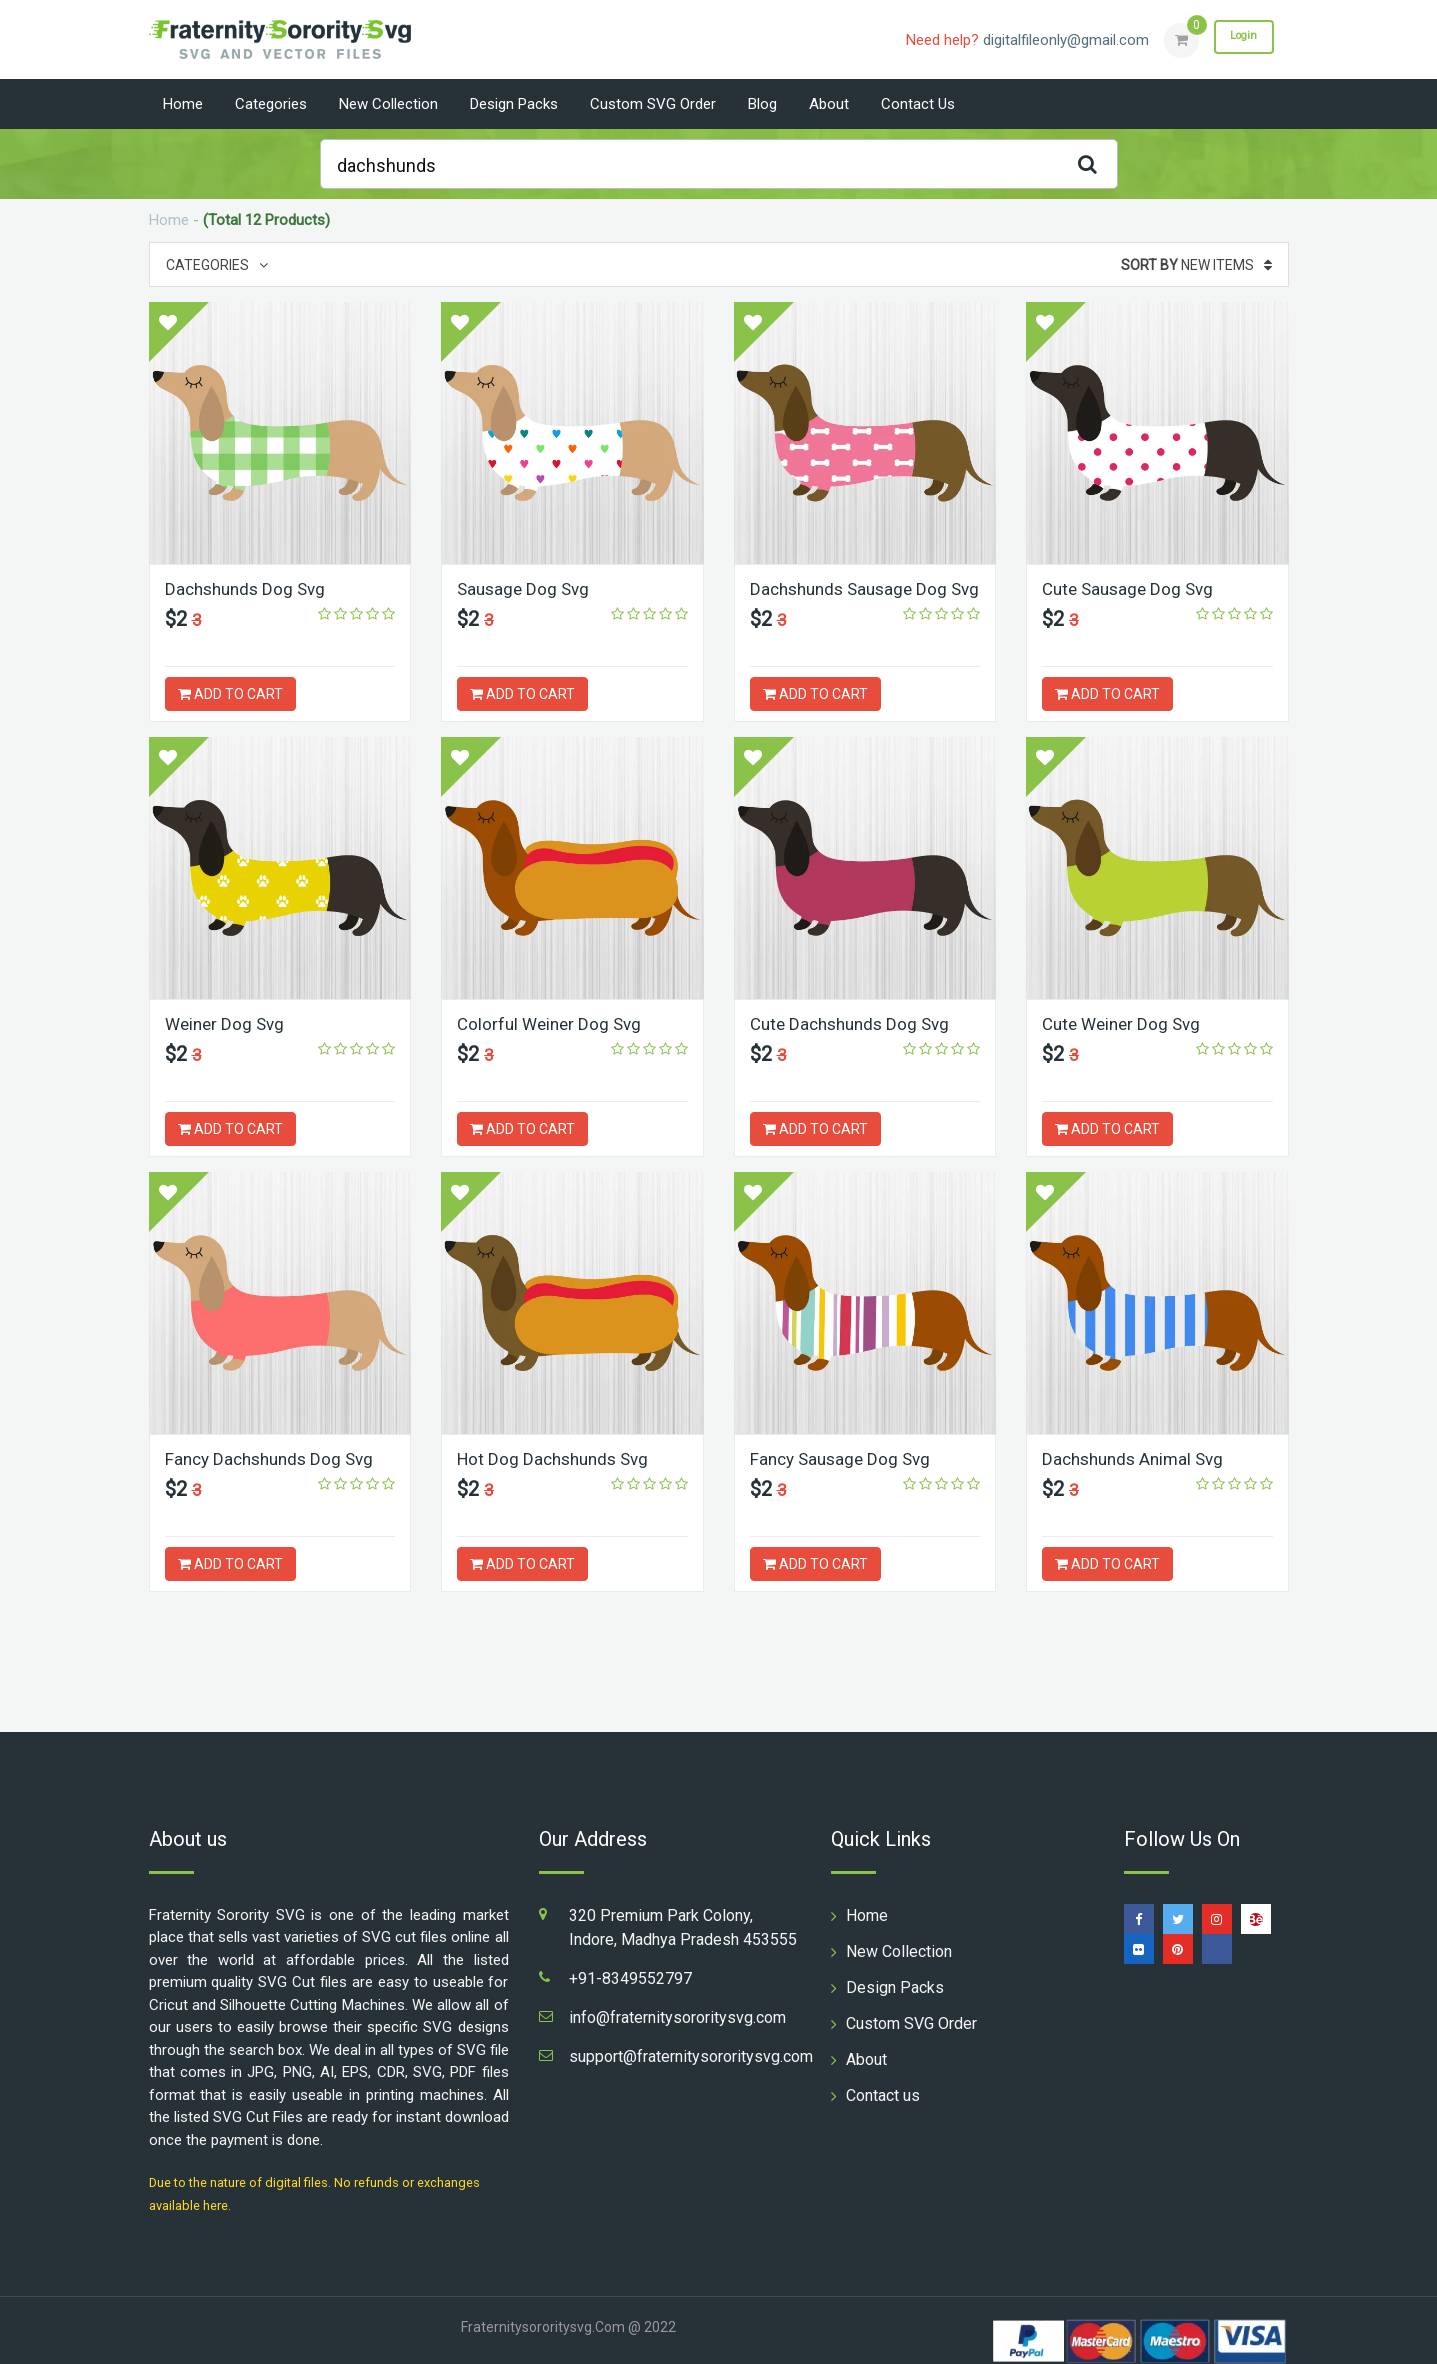 Image resolution: width=1437 pixels, height=2364 pixels. What do you see at coordinates (558, 1458) in the screenshot?
I see `Hot Dog Dachshunds Svg` at bounding box center [558, 1458].